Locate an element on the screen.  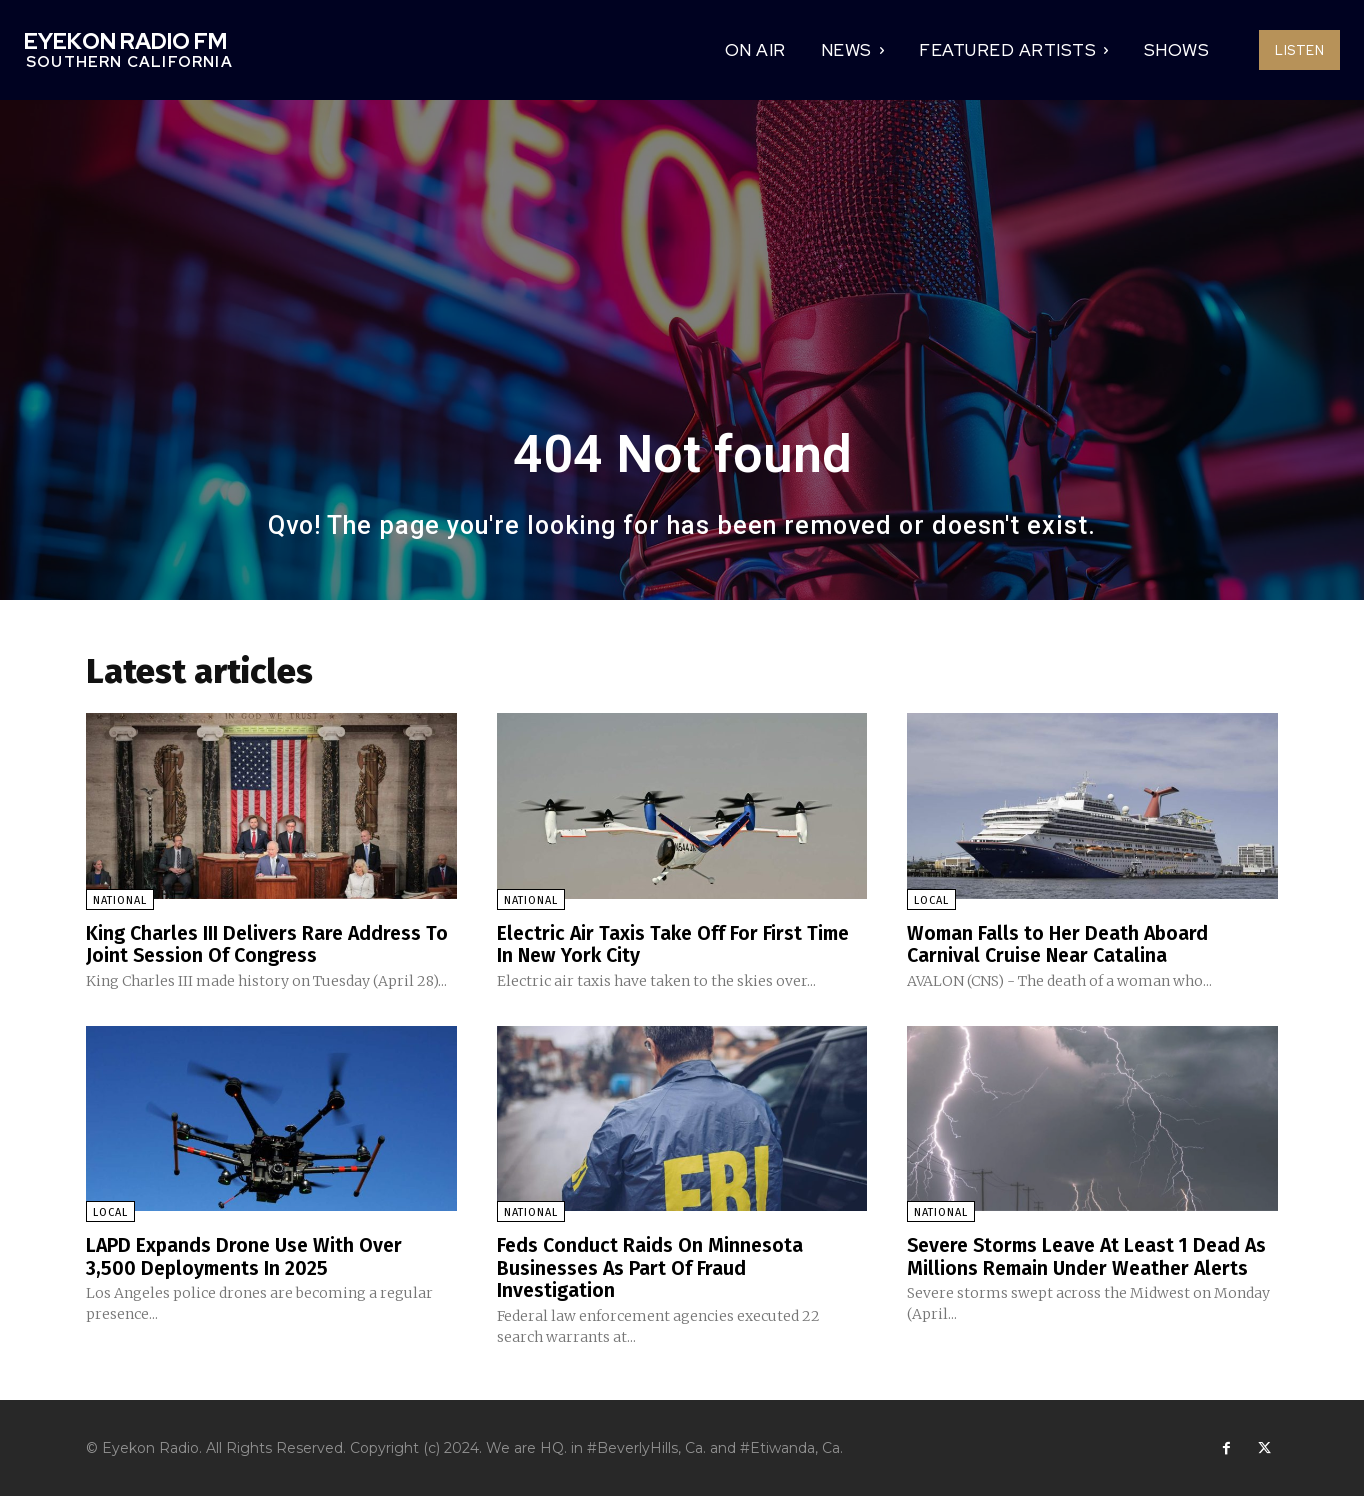
Woman Falls to Her Death Aboard Carnival Cruise Near Catalina is located at coordinates (1061, 944).